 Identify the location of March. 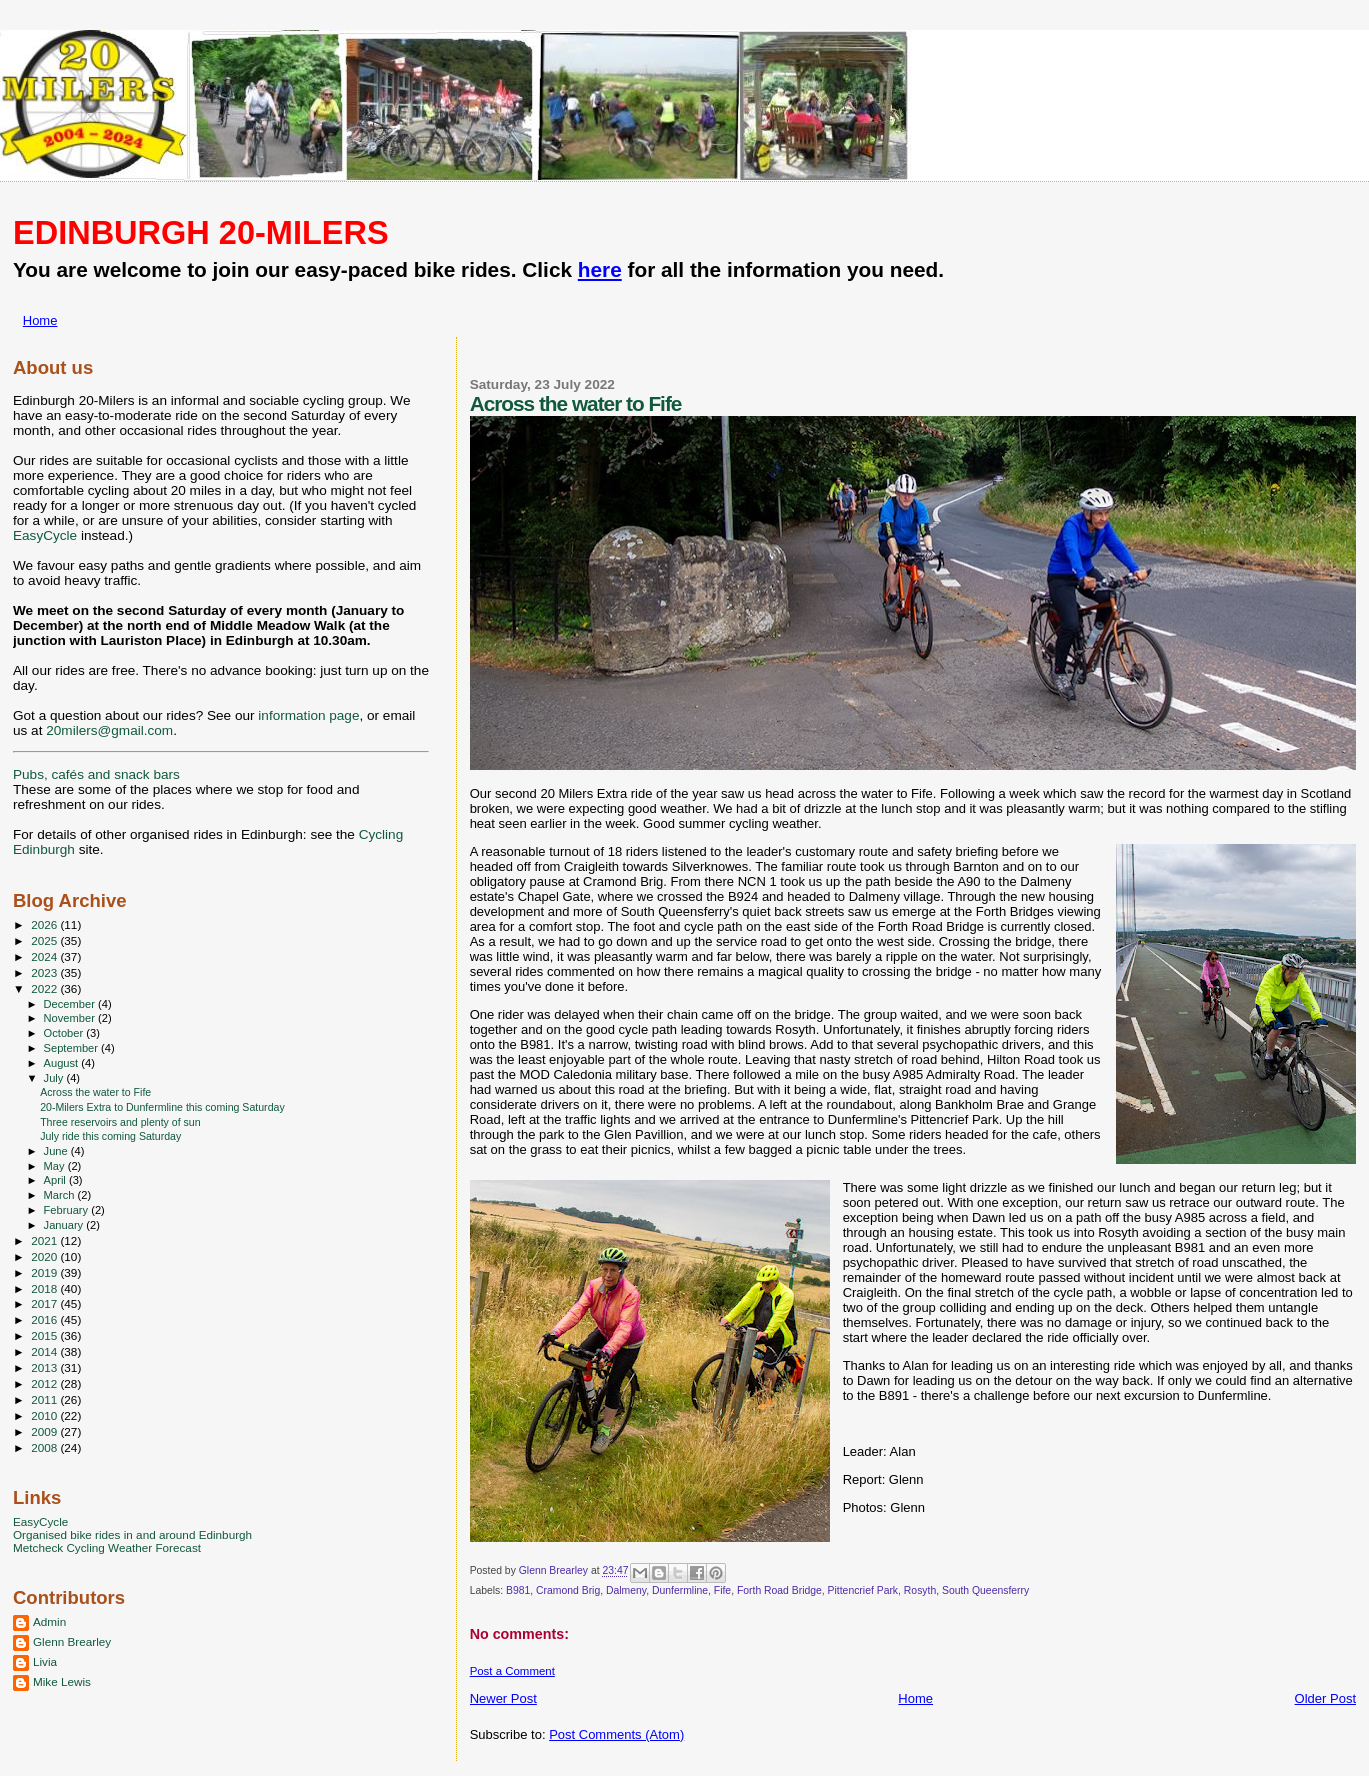
(61, 1195).